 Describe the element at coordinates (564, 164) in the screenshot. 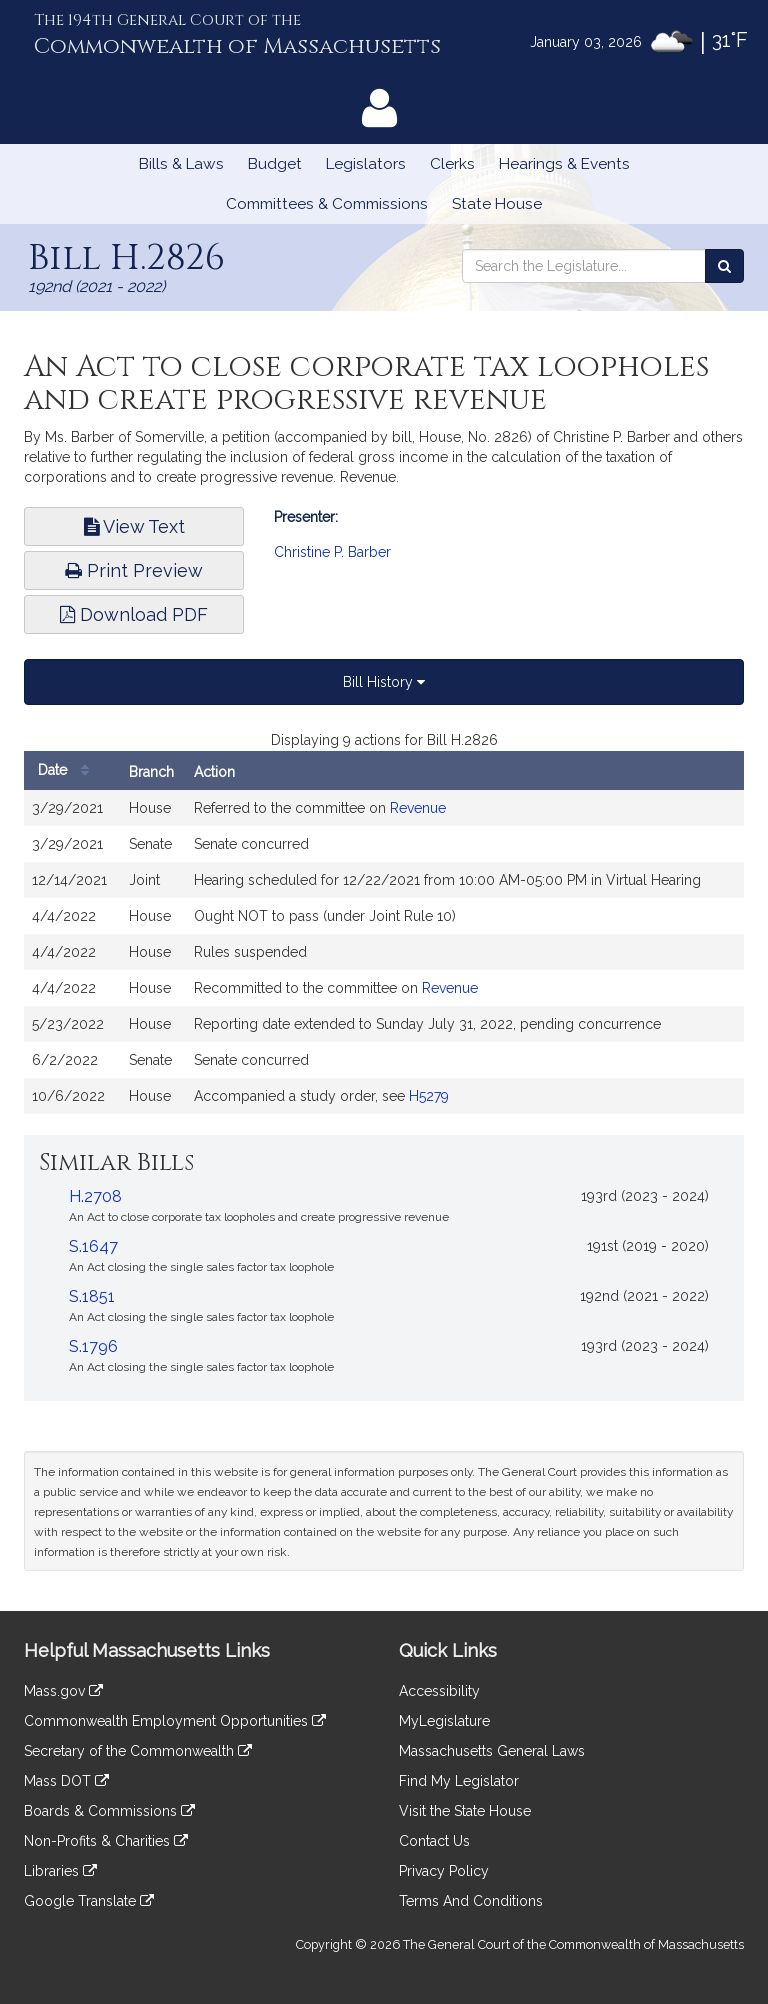

I see `Hearings & Events` at that location.